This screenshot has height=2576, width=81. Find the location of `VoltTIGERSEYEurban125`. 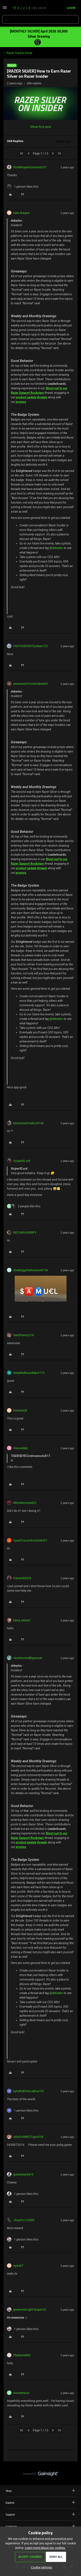

VoltTIGERSEYEurban125 is located at coordinates (30, 646).